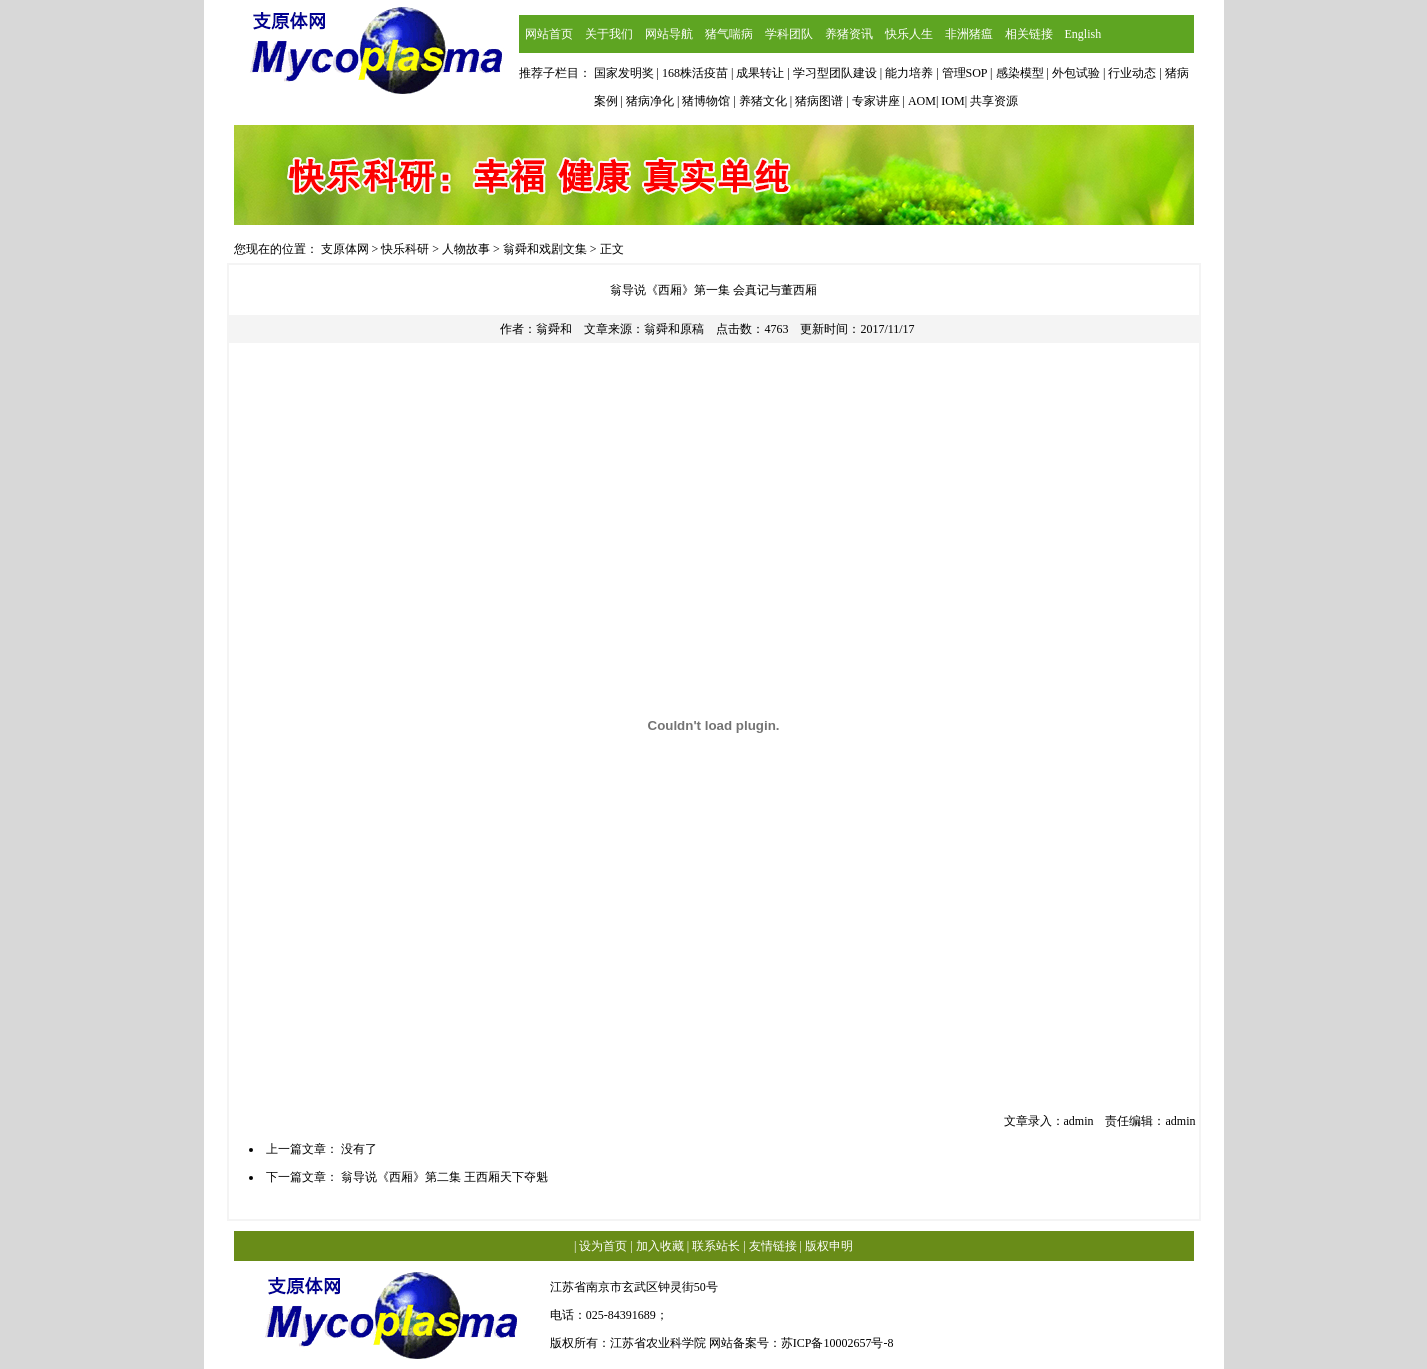  What do you see at coordinates (466, 249) in the screenshot?
I see `人物故事` at bounding box center [466, 249].